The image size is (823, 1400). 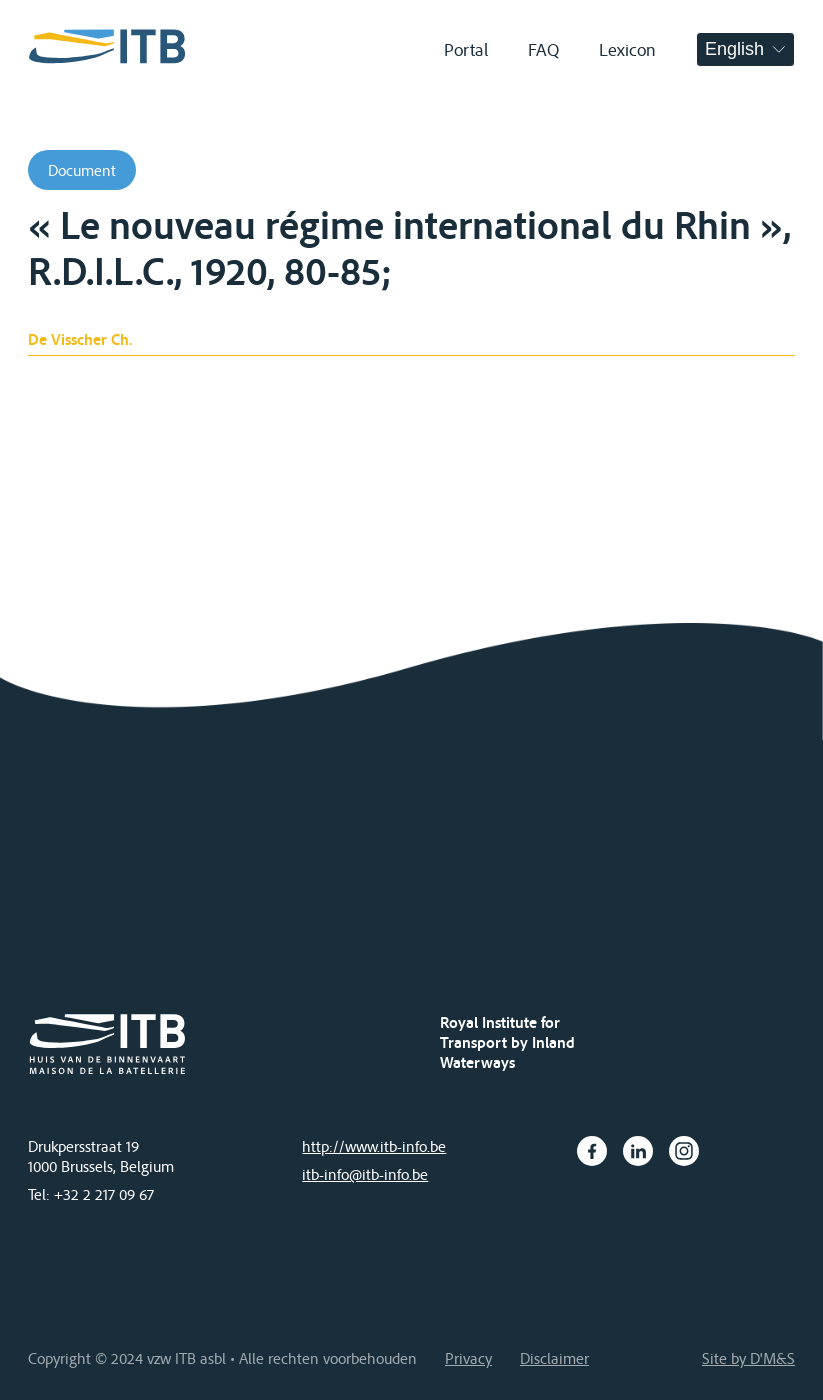 I want to click on Disclaimer, so click(x=554, y=1358).